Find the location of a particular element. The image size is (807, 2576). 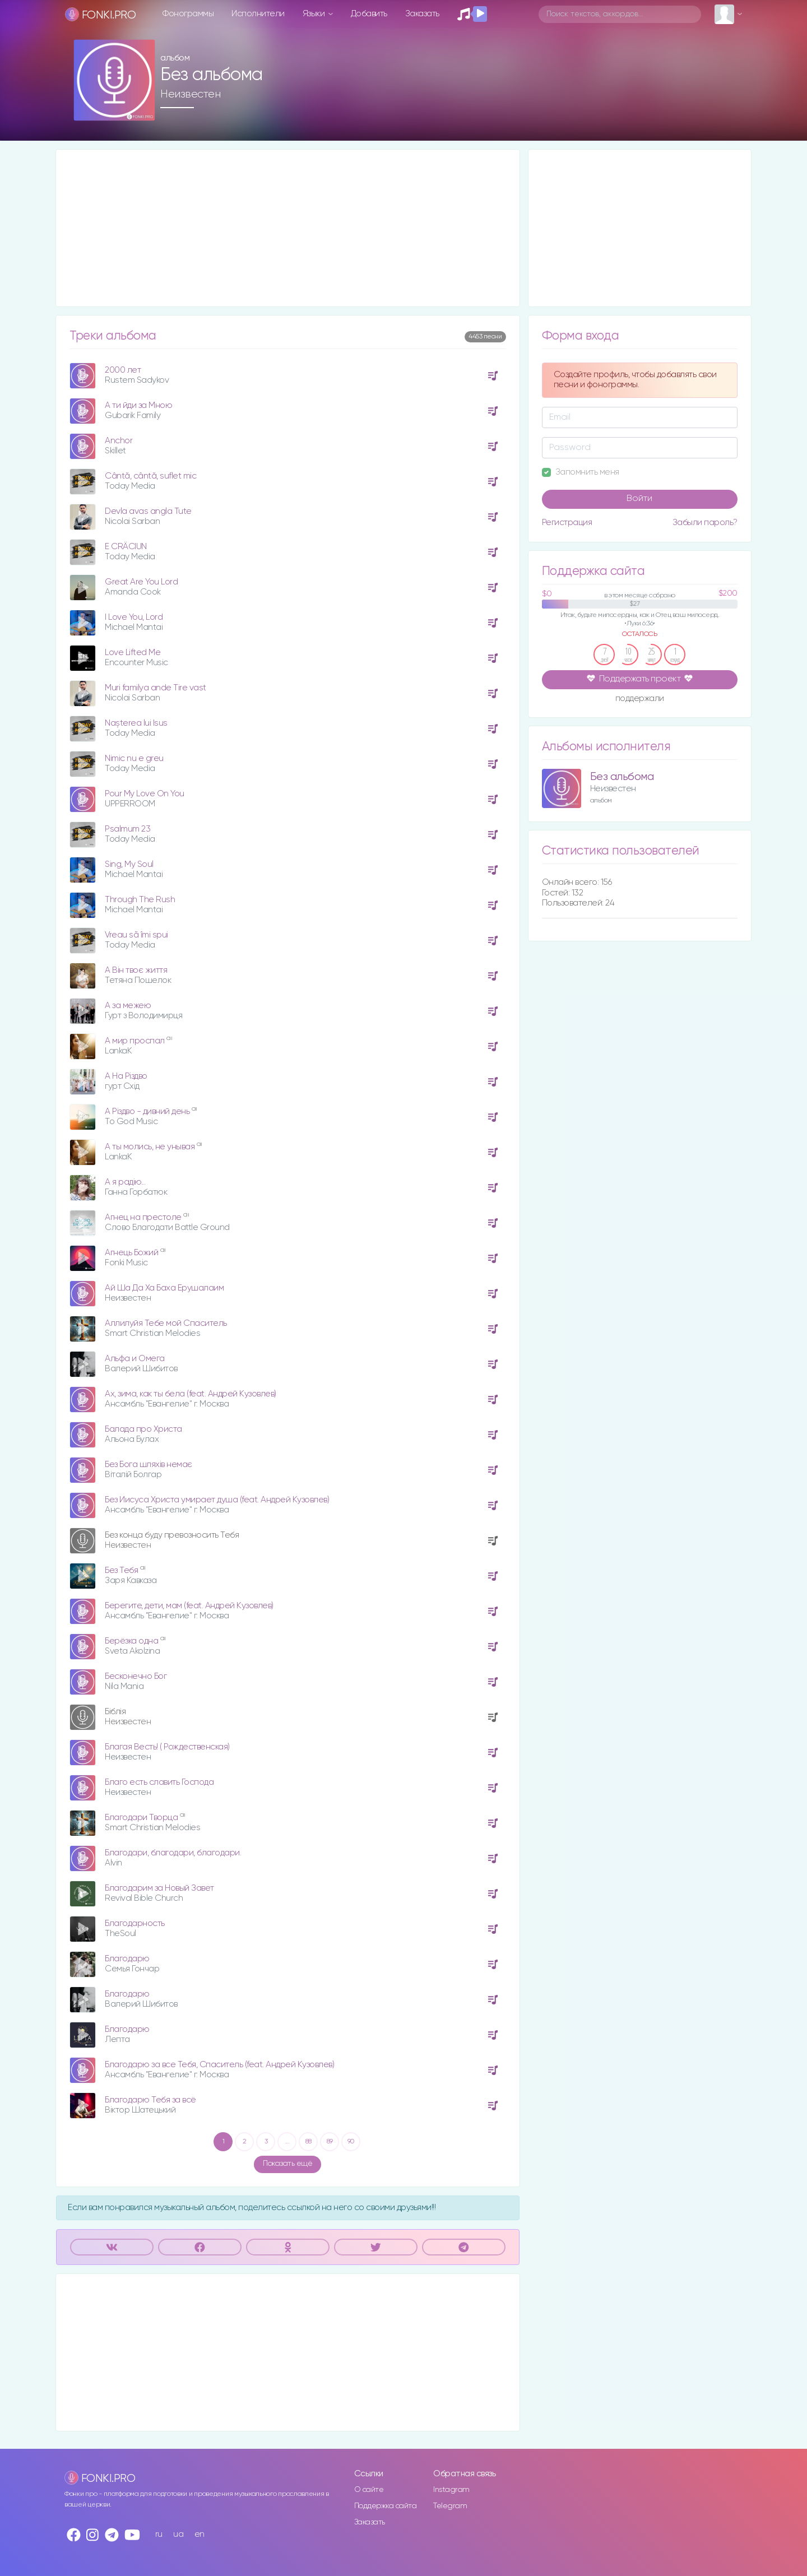

Берегите, дети, мам (feat. Андрей Кузовлев) is located at coordinates (189, 1606).